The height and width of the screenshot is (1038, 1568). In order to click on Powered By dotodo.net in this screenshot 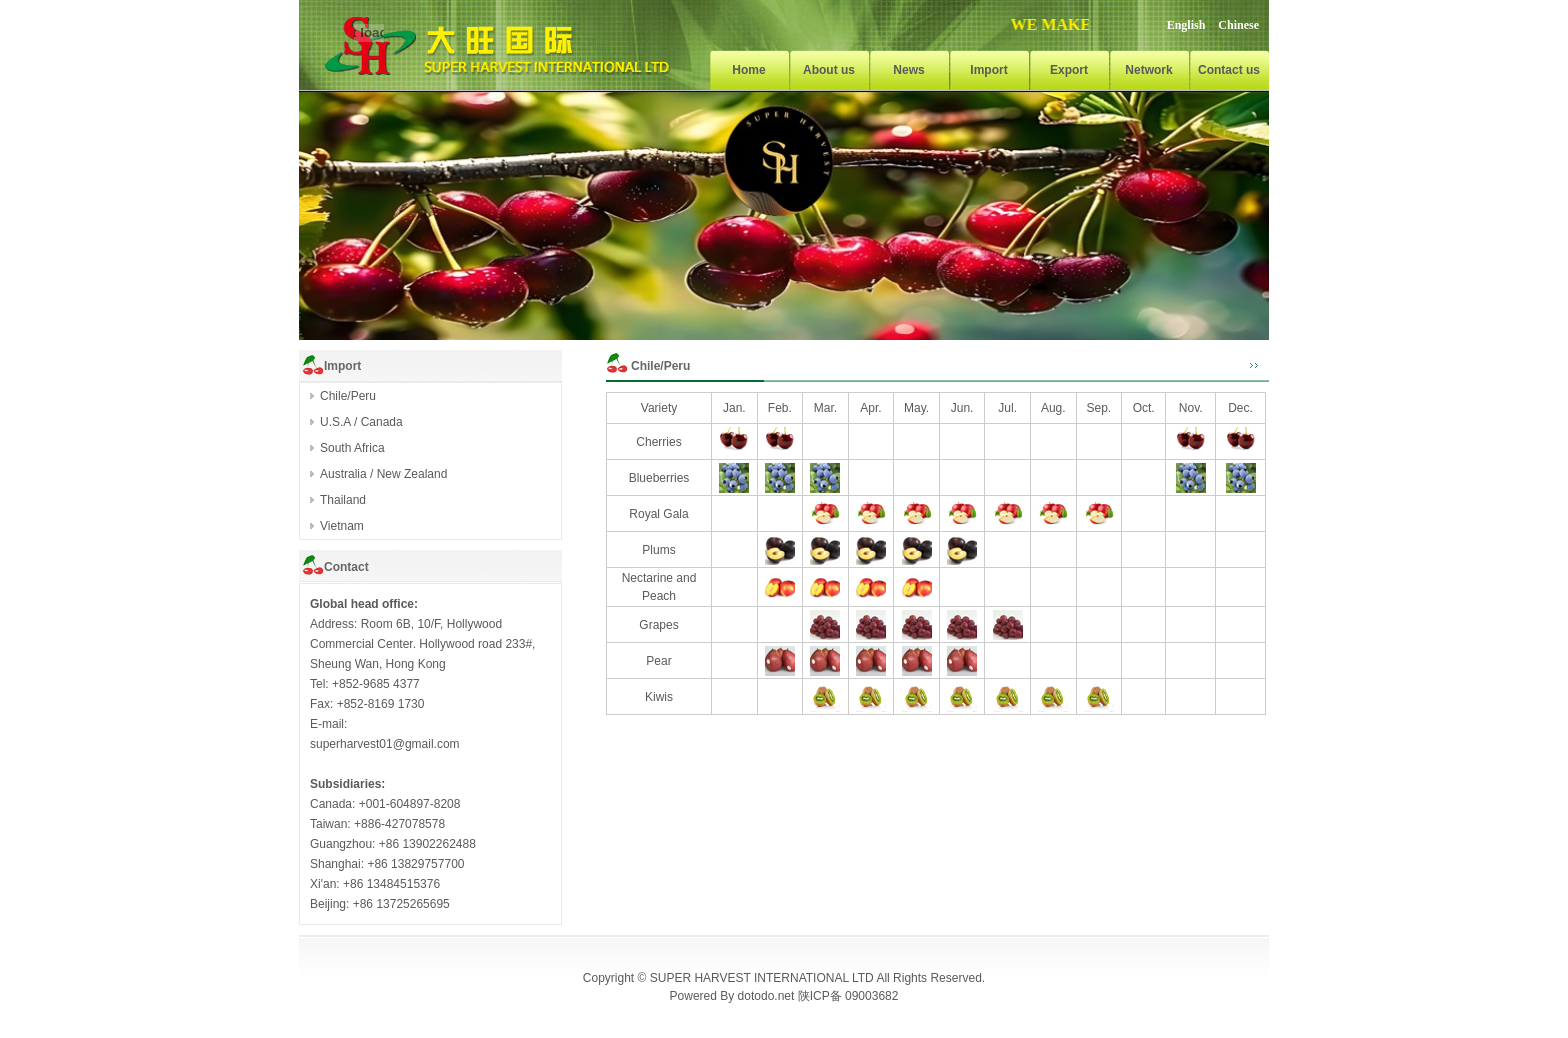, I will do `click(732, 996)`.